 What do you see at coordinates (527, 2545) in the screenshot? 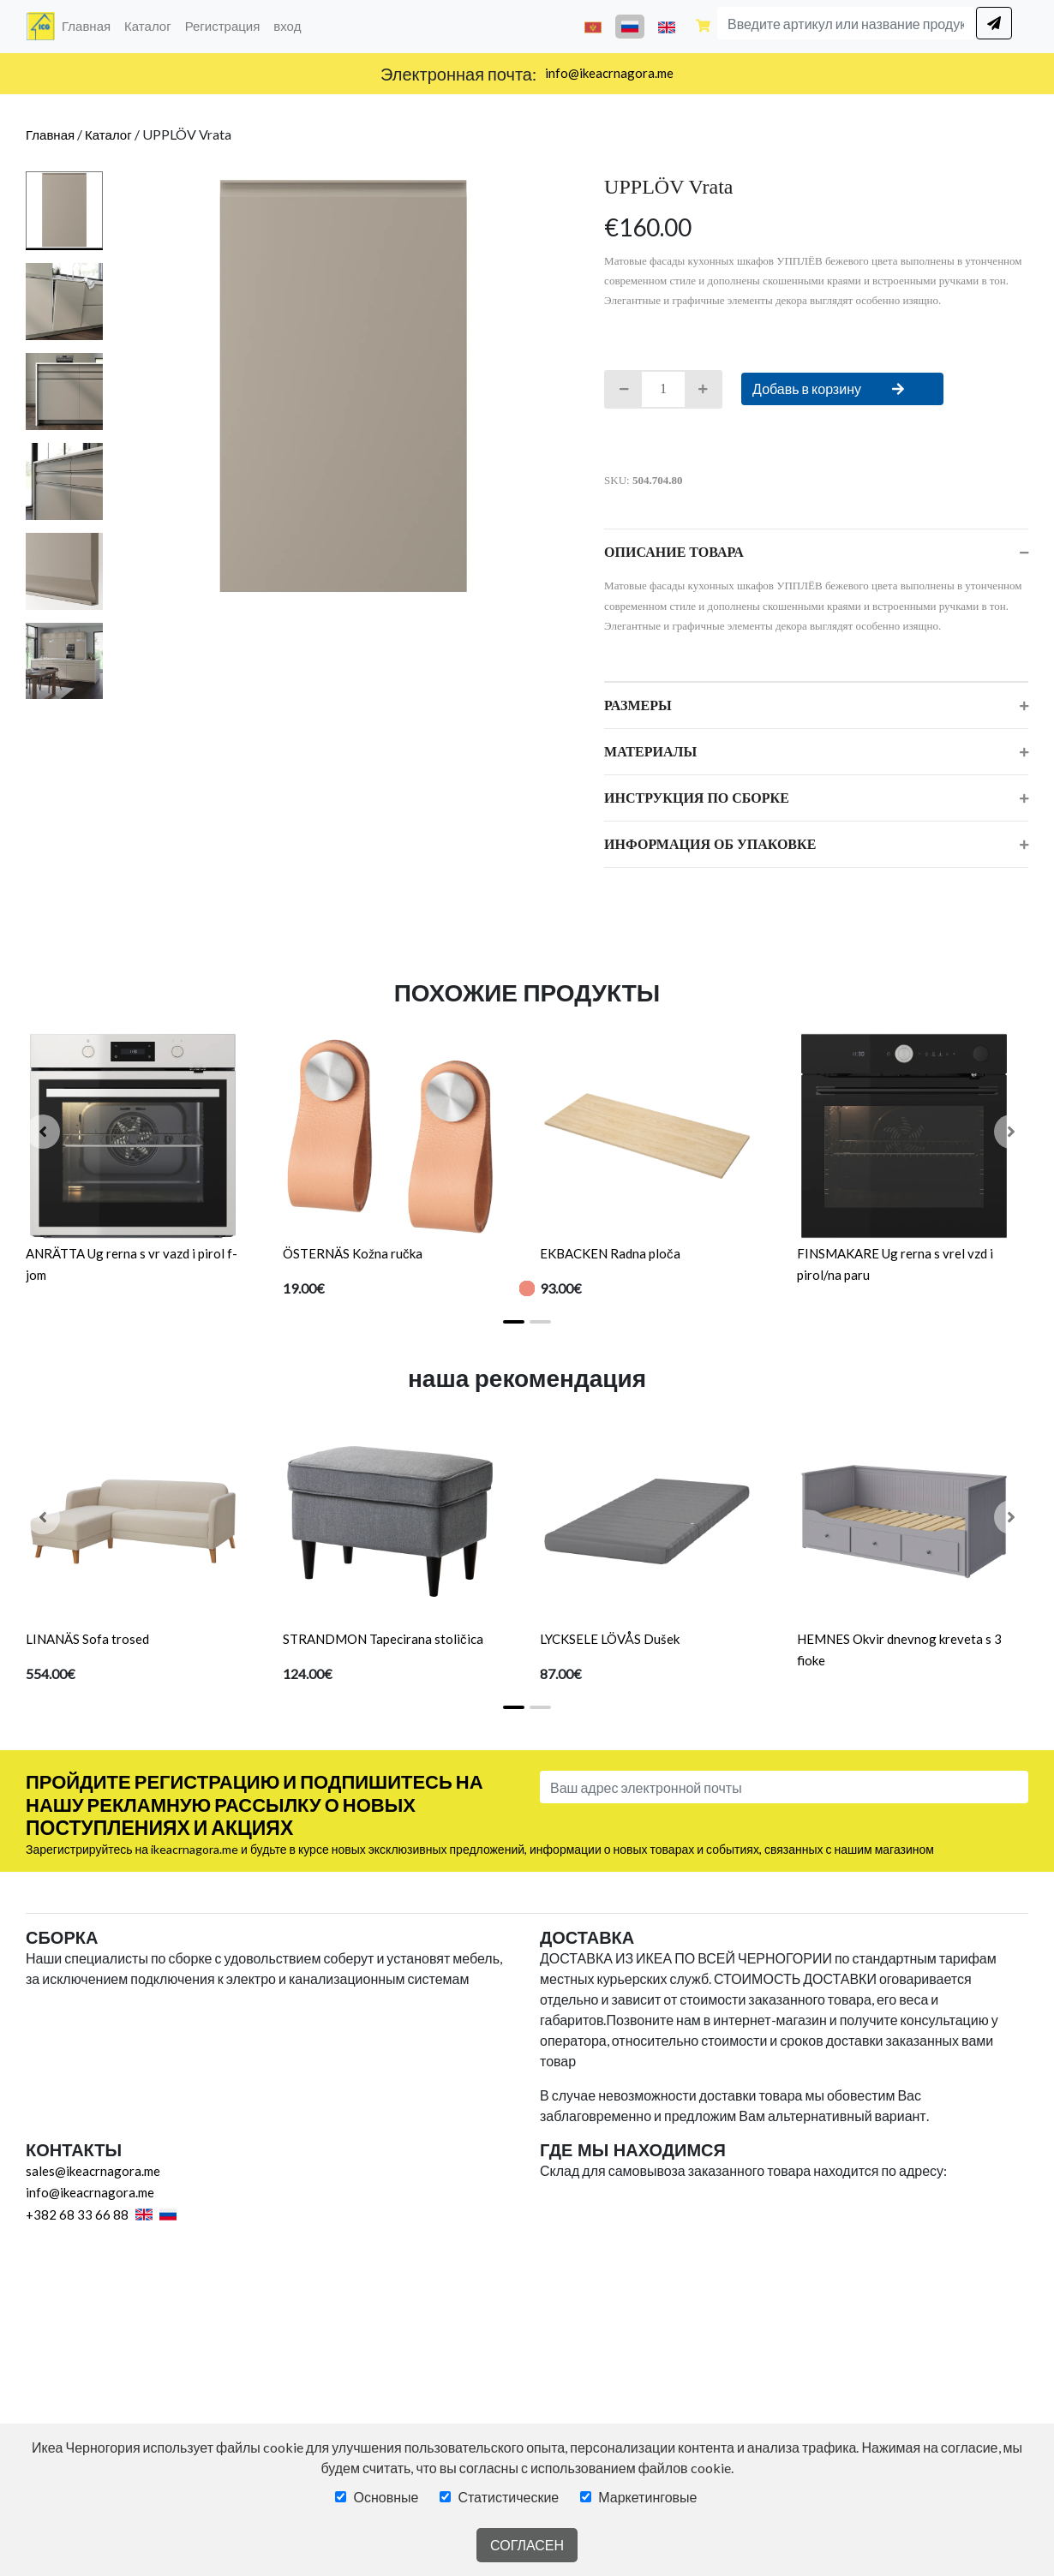
I see `СОГЛАСЕН` at bounding box center [527, 2545].